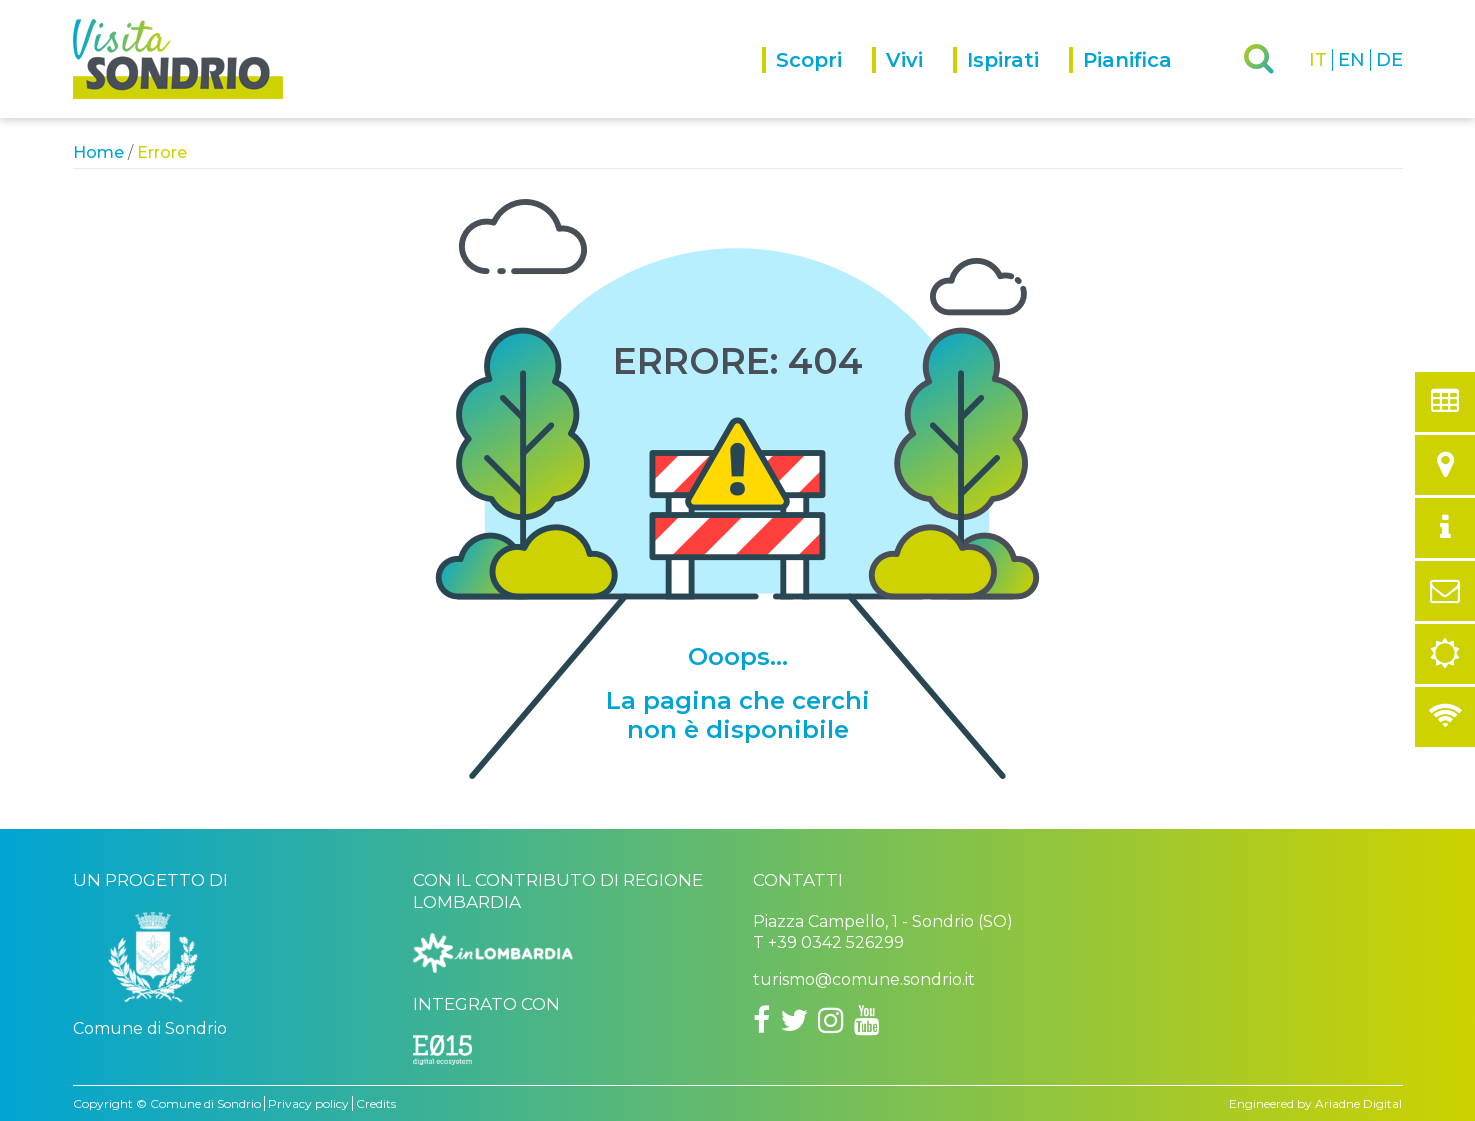 This screenshot has height=1121, width=1475. I want to click on EN, so click(1351, 60).